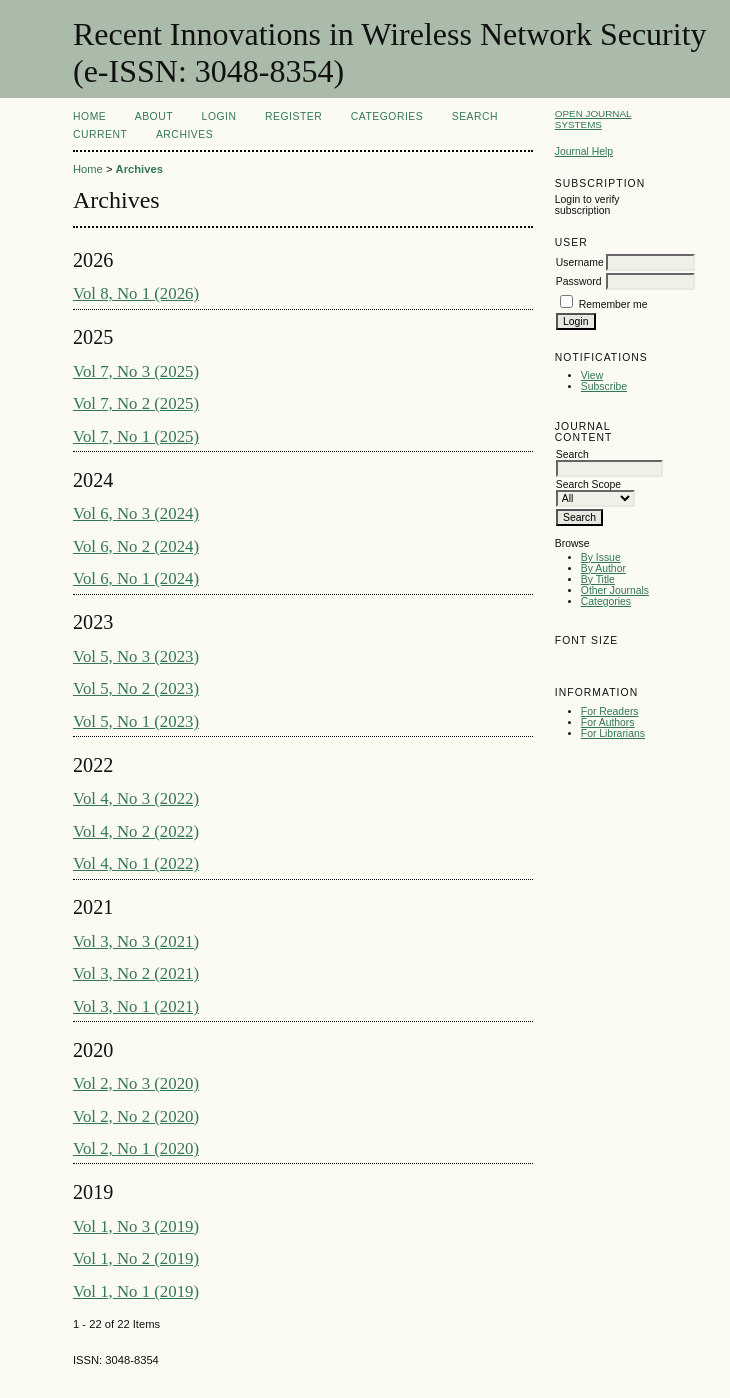 The image size is (730, 1398). Describe the element at coordinates (579, 281) in the screenshot. I see `Password` at that location.